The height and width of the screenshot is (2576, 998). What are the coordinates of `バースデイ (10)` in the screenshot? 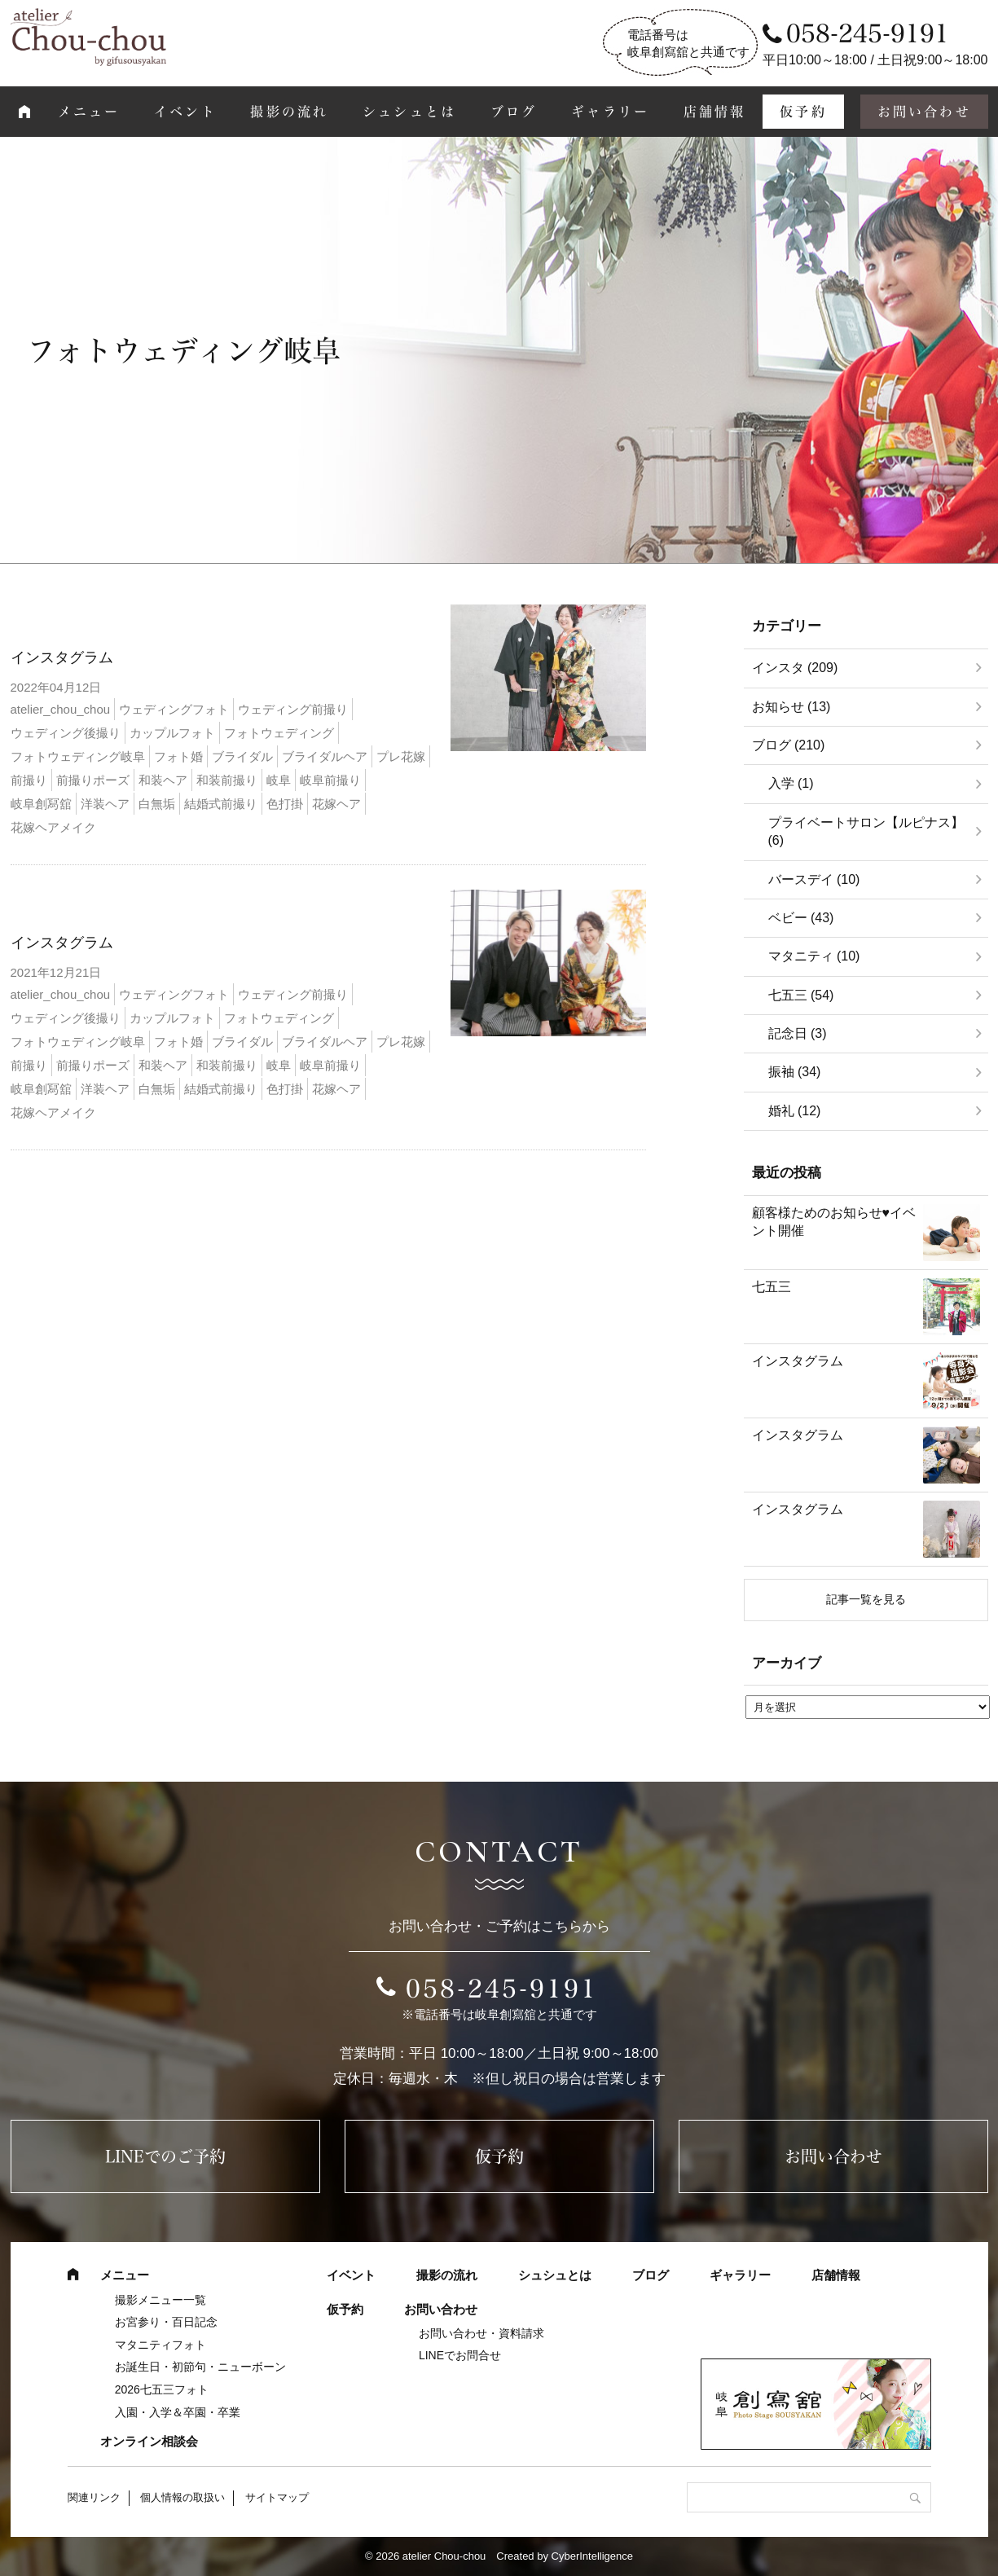 It's located at (814, 879).